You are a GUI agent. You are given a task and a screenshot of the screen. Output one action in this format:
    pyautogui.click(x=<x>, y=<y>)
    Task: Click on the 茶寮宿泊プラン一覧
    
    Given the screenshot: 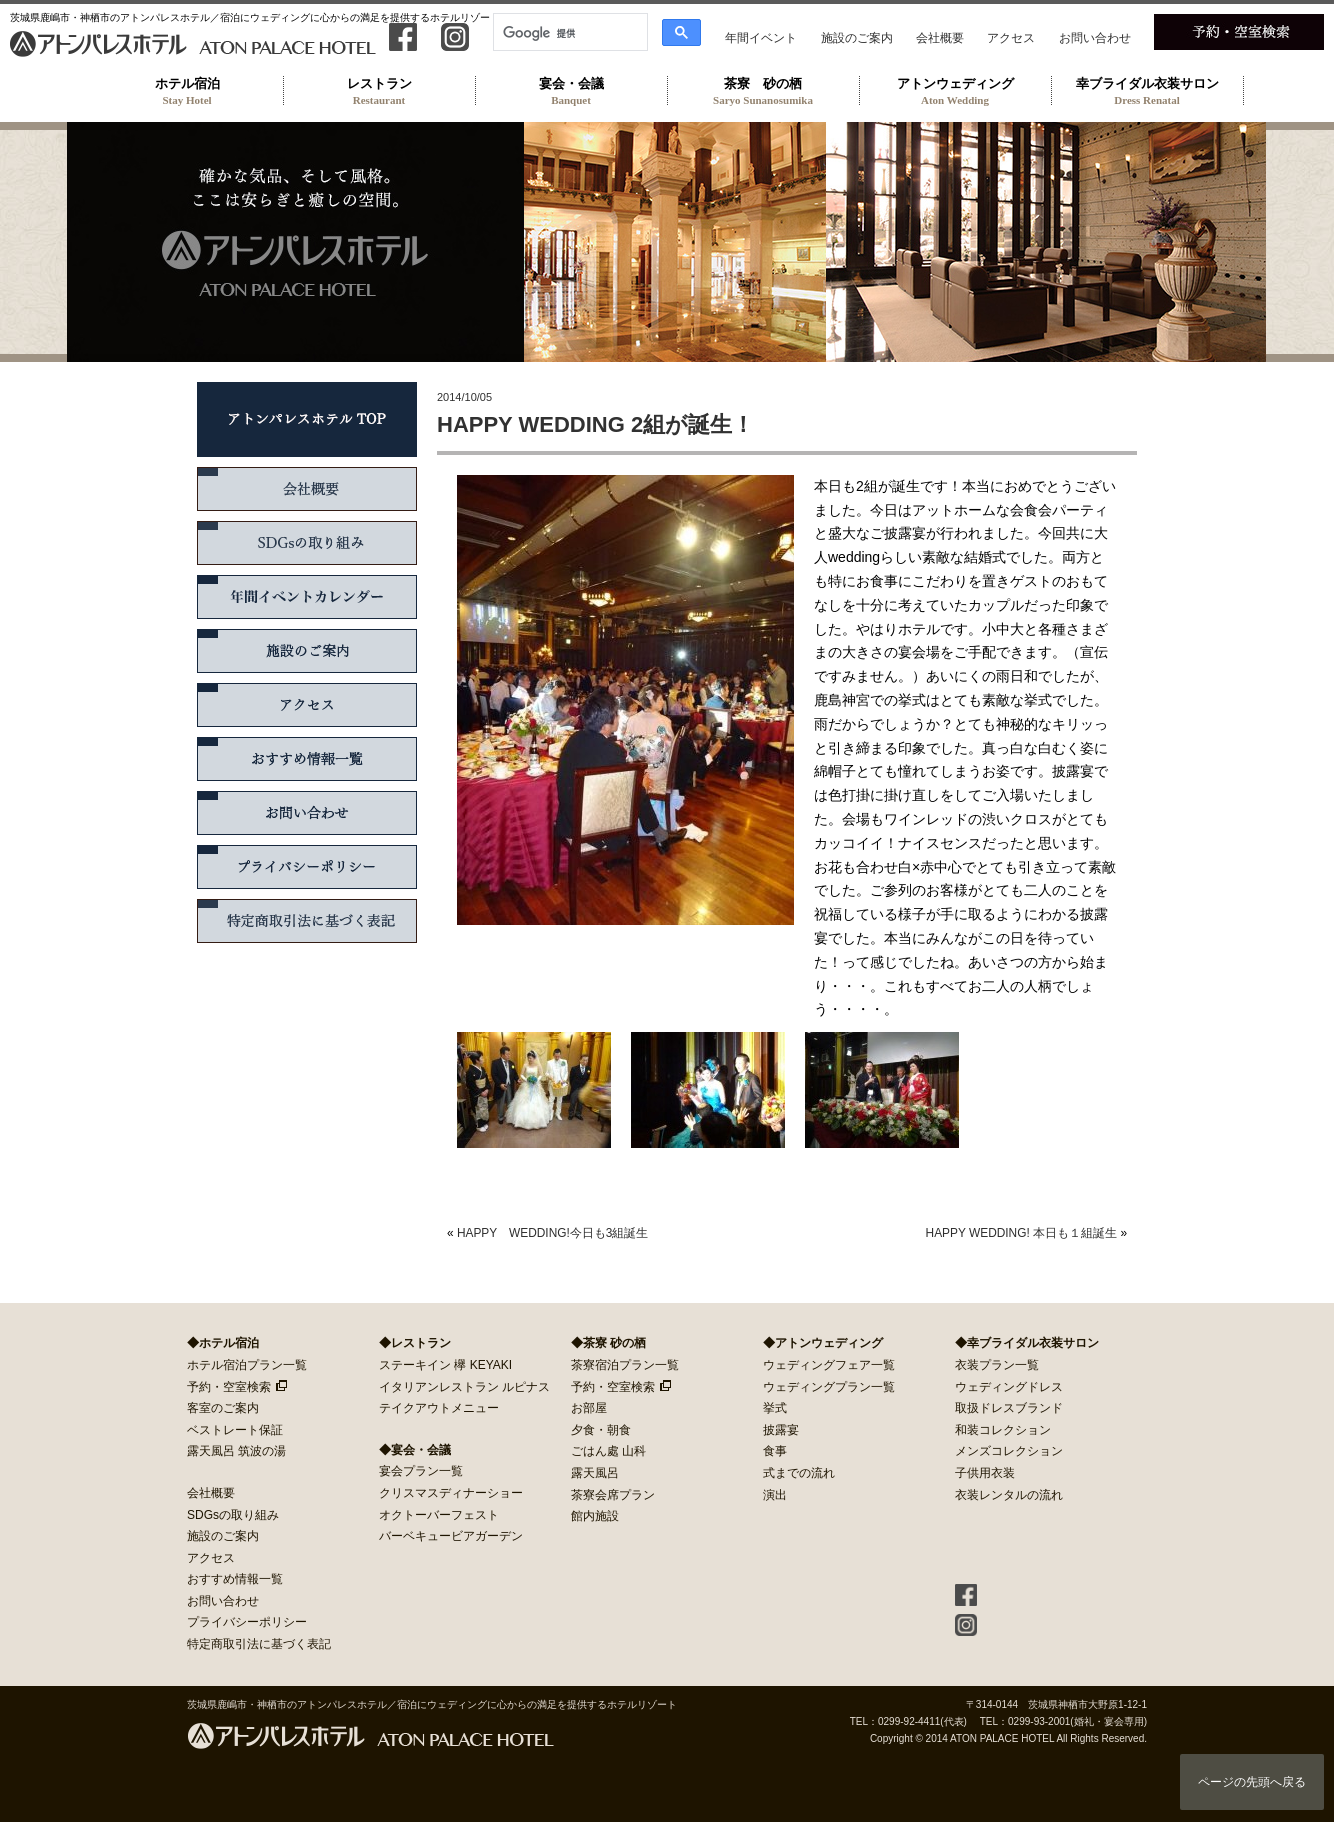 What is the action you would take?
    pyautogui.click(x=625, y=1365)
    